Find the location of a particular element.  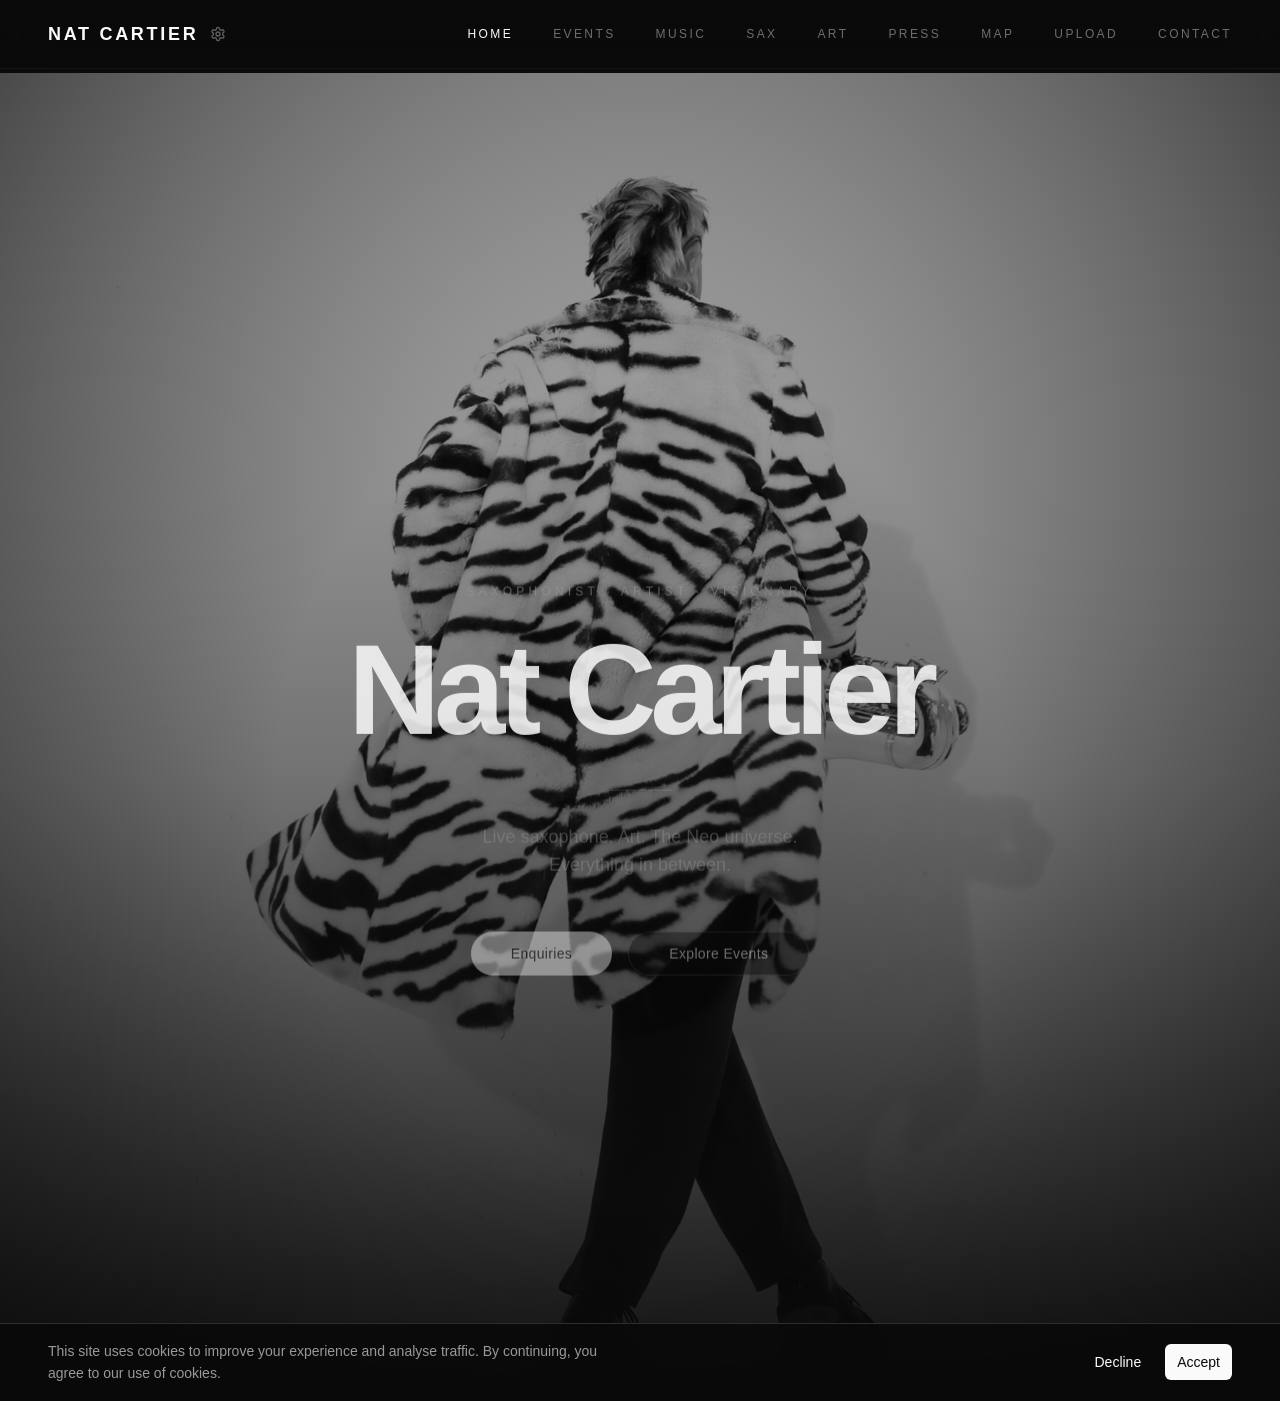

Sax is located at coordinates (761, 34).